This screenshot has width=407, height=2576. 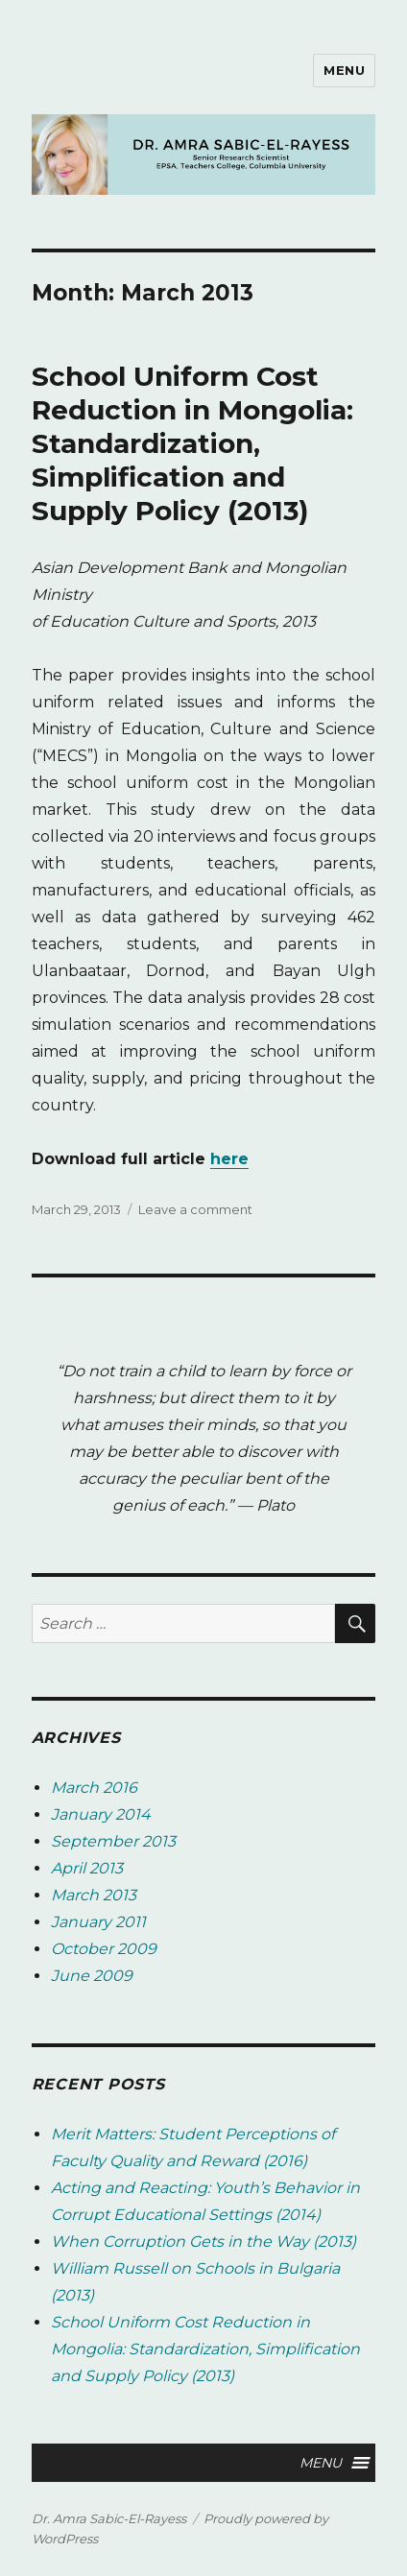 I want to click on When Corruption Gets in the Way (2013), so click(x=203, y=2241).